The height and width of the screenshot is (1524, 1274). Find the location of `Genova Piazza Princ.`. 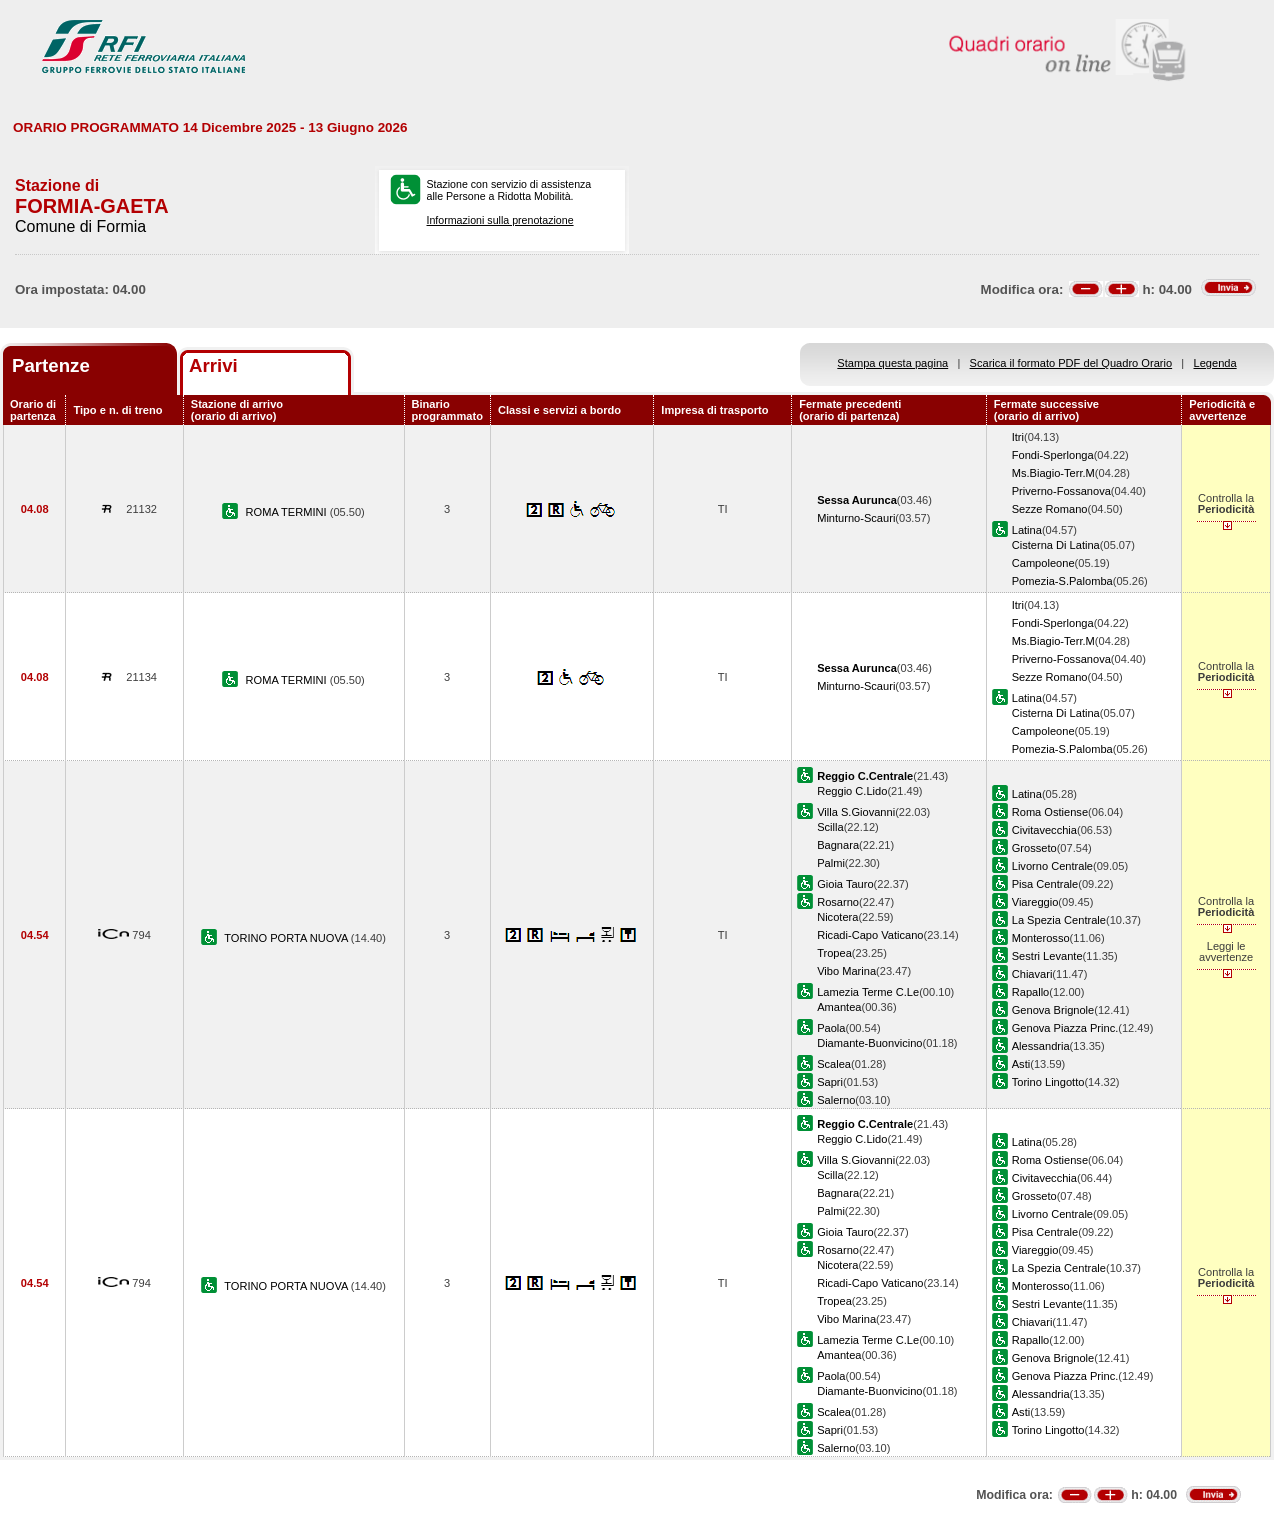

Genova Piazza Princ. is located at coordinates (1065, 1028).